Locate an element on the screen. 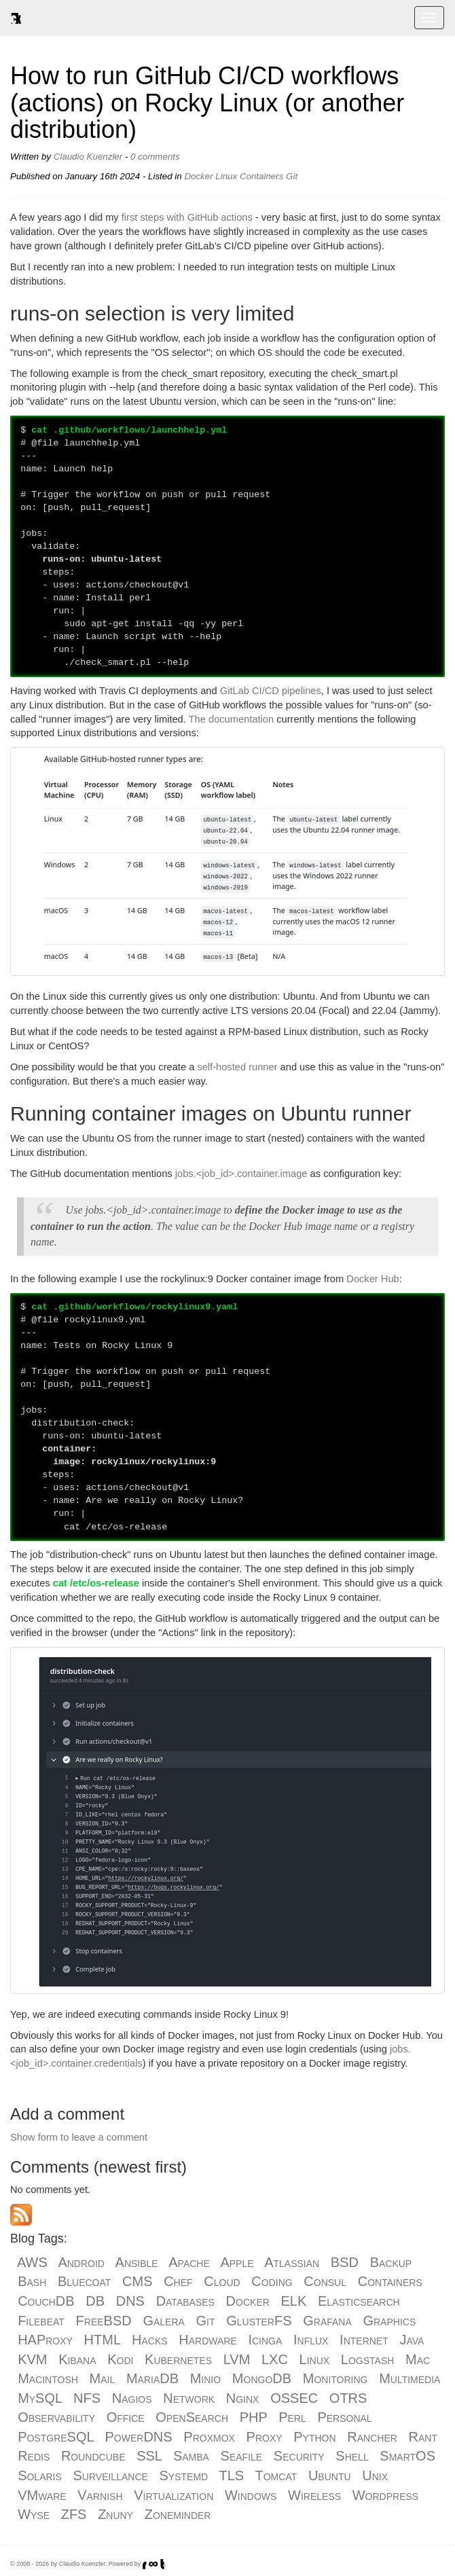 The width and height of the screenshot is (455, 2576). HTML is located at coordinates (102, 2339).